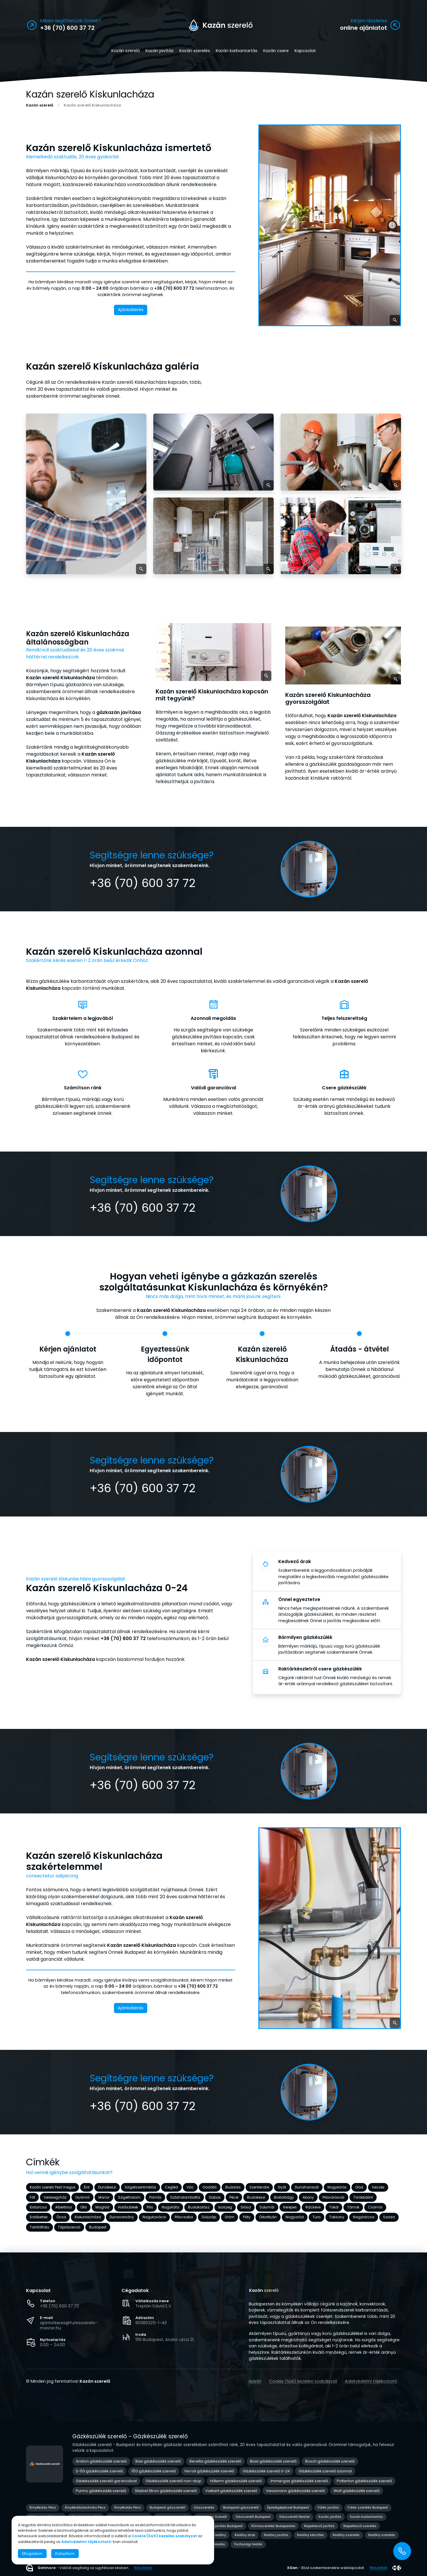 The height and width of the screenshot is (2576, 427). Describe the element at coordinates (363, 2197) in the screenshot. I see `Törökbálint` at that location.